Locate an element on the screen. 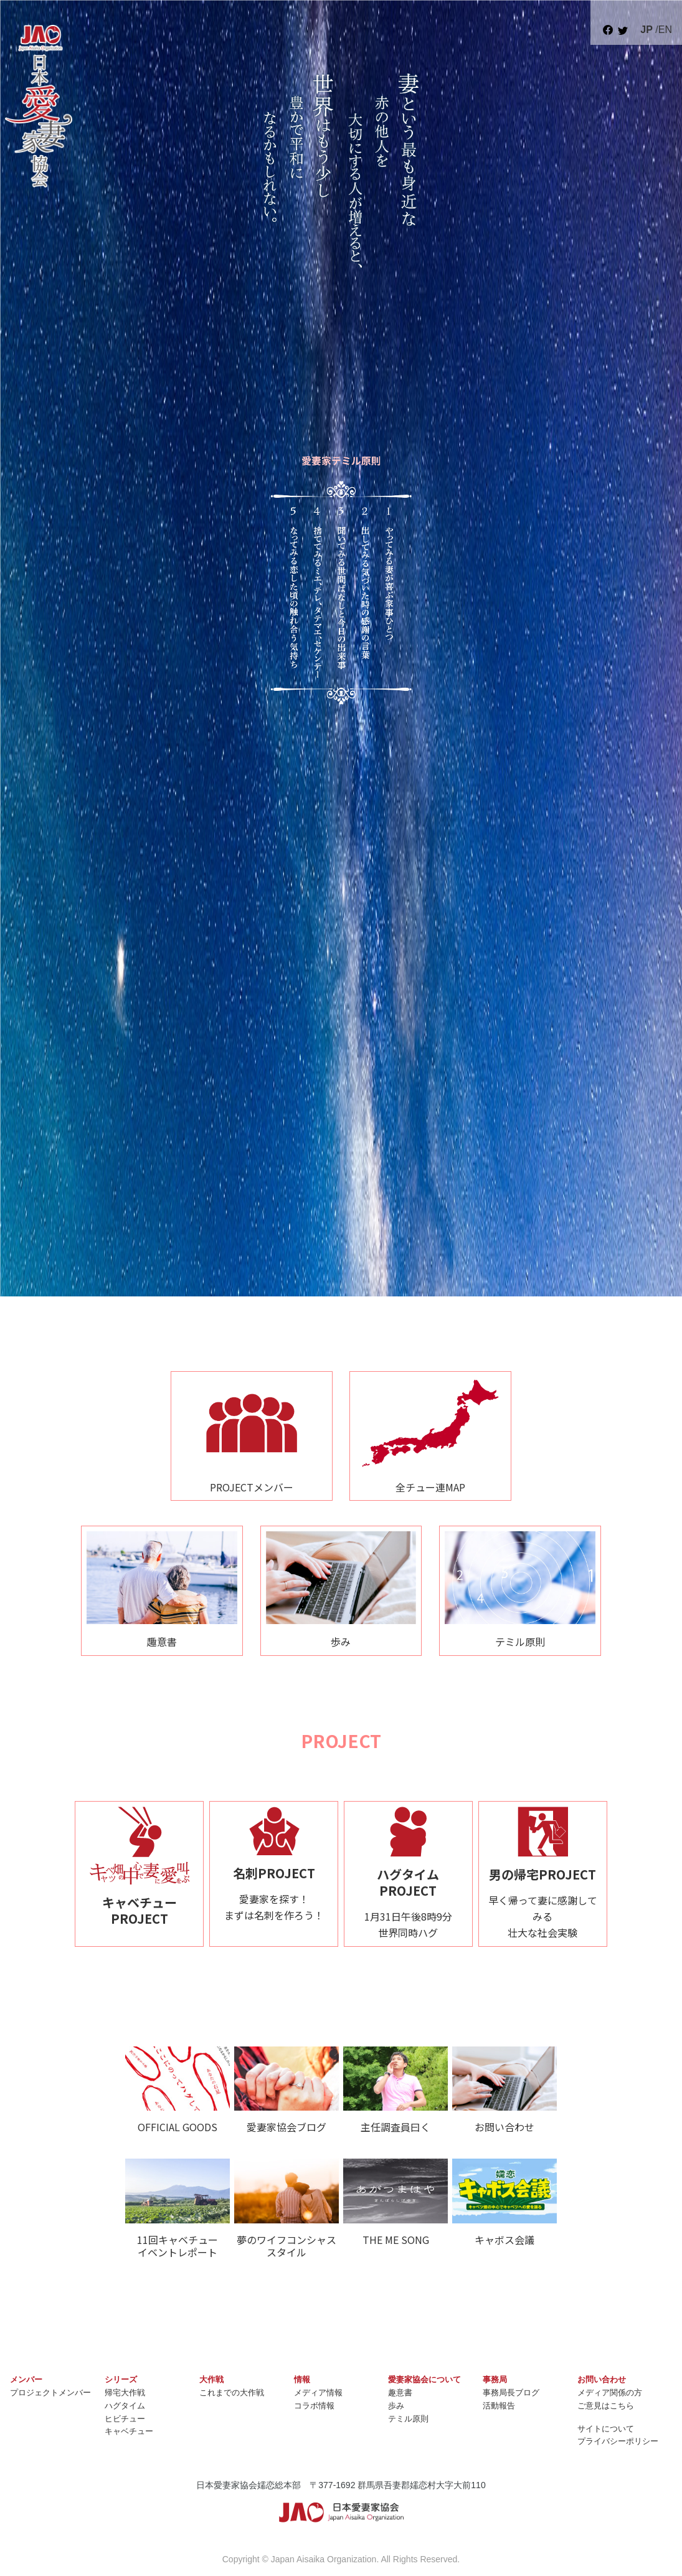 Image resolution: width=682 pixels, height=2576 pixels. これまでの大作戦 is located at coordinates (231, 2392).